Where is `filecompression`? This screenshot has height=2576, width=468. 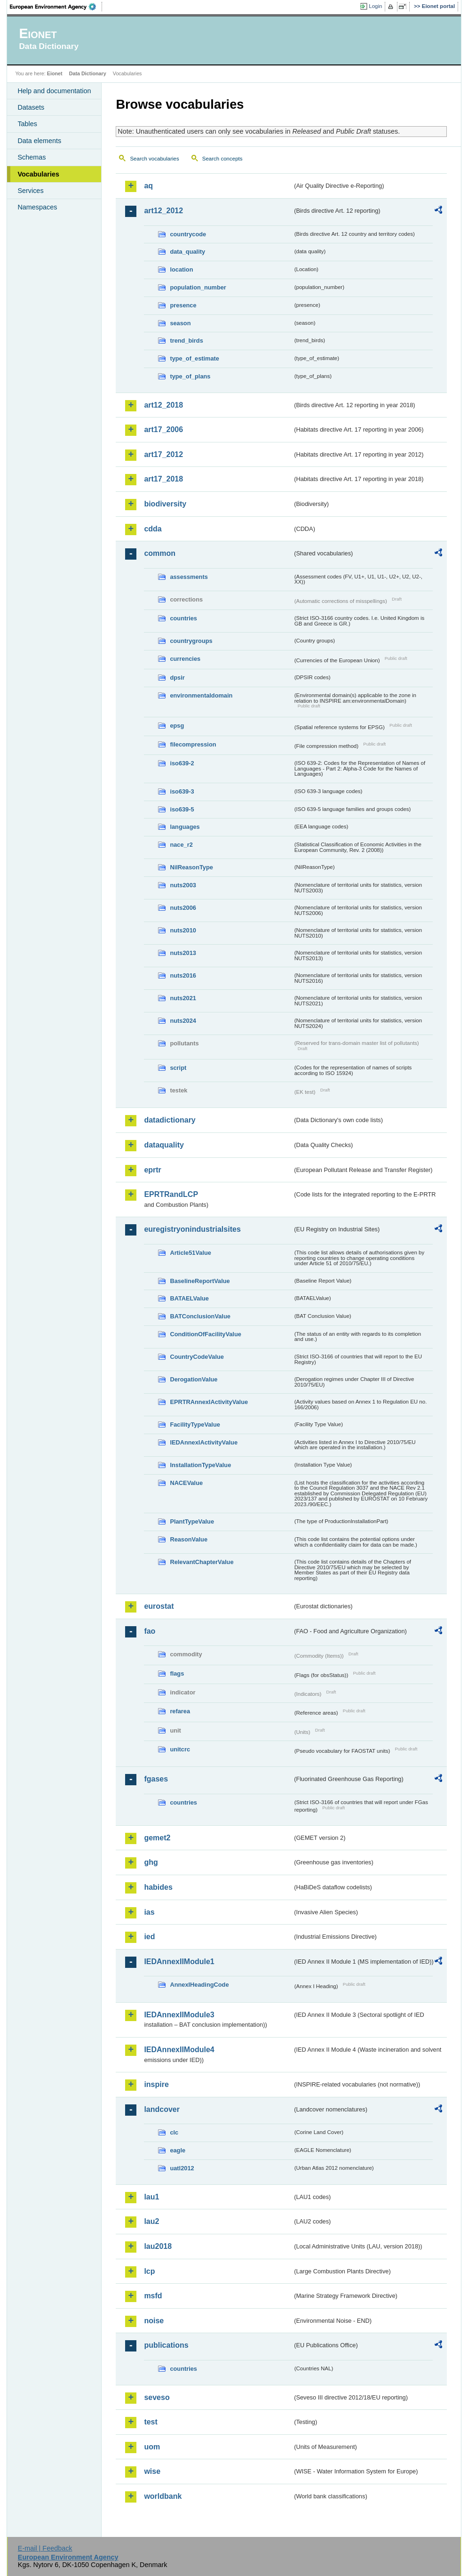 filecompression is located at coordinates (193, 744).